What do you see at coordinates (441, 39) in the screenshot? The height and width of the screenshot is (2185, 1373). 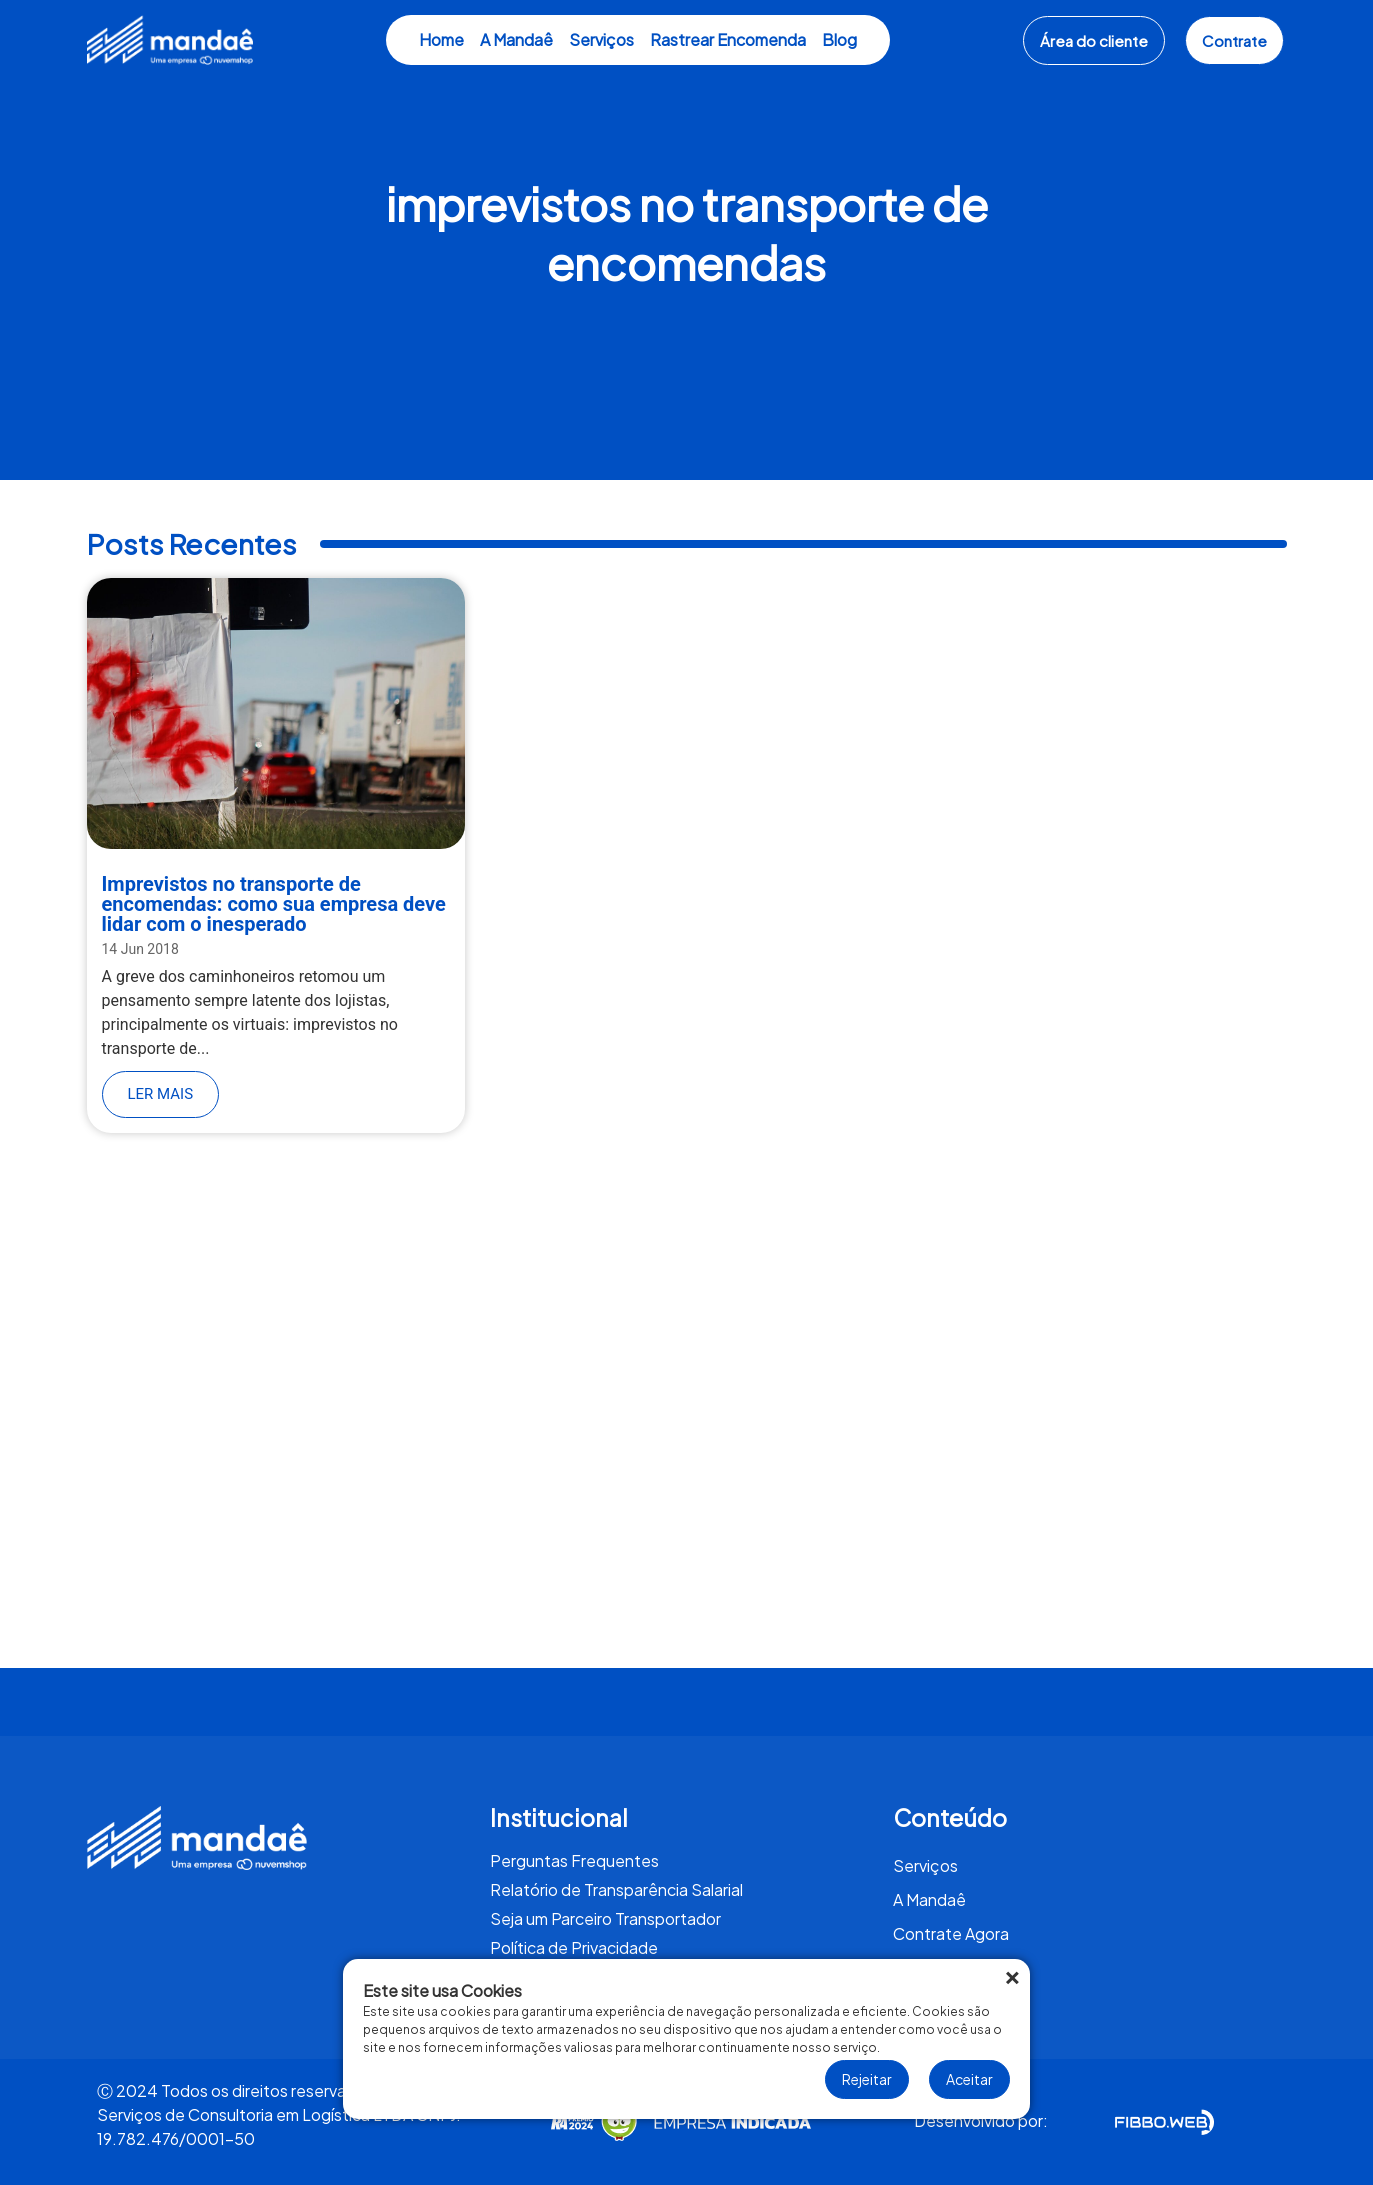 I see `Home` at bounding box center [441, 39].